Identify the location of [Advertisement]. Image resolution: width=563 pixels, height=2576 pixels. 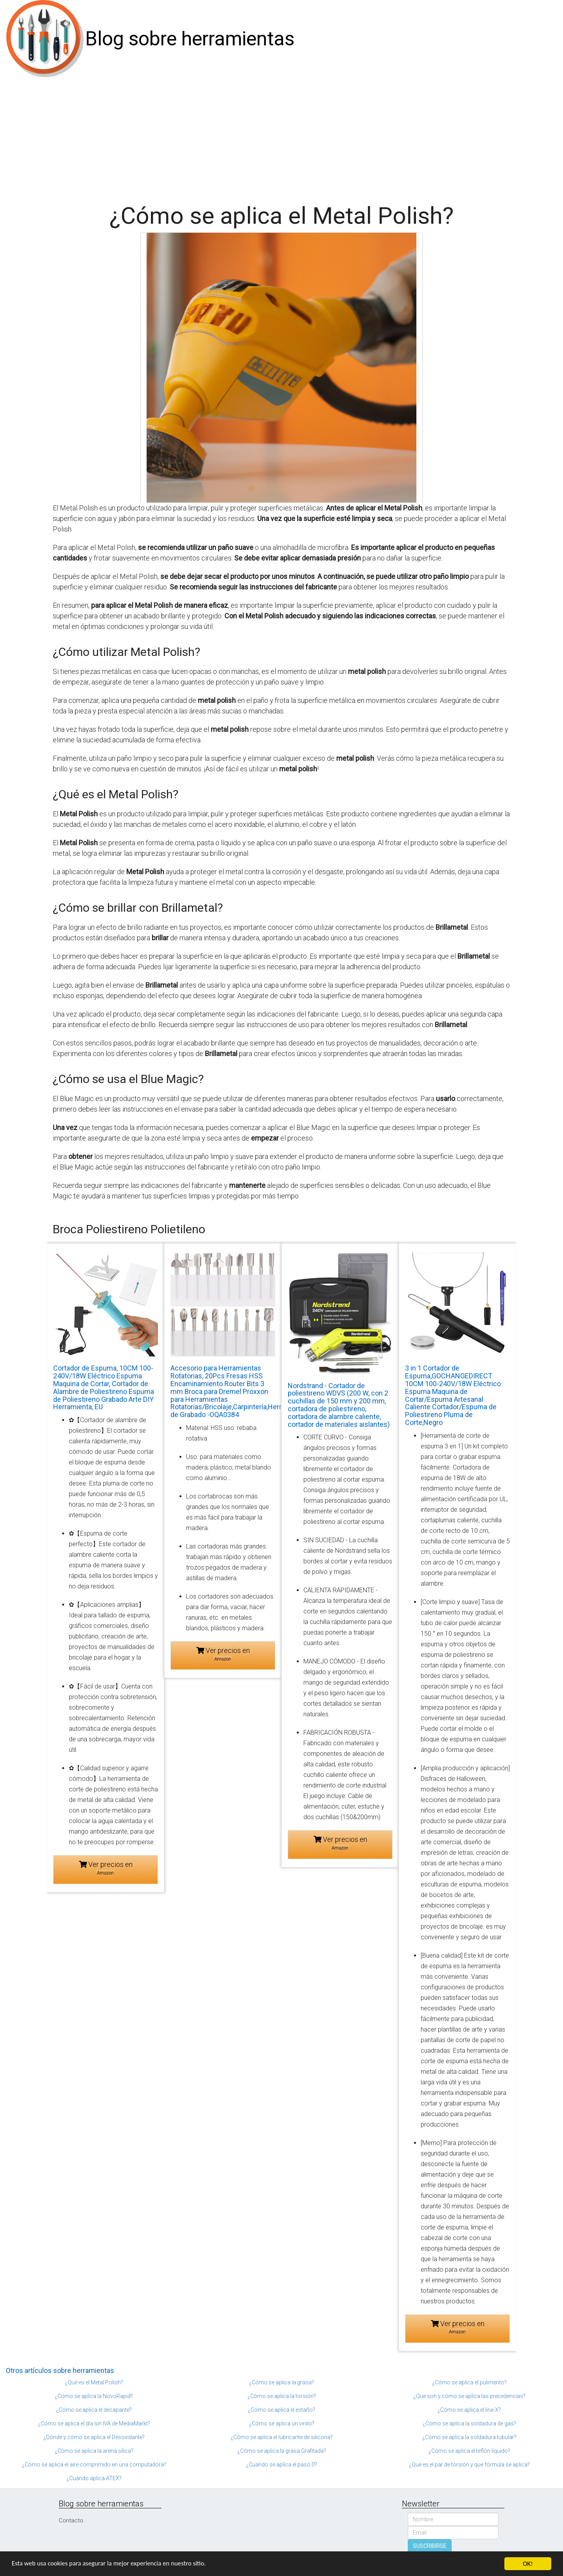
(281, 136).